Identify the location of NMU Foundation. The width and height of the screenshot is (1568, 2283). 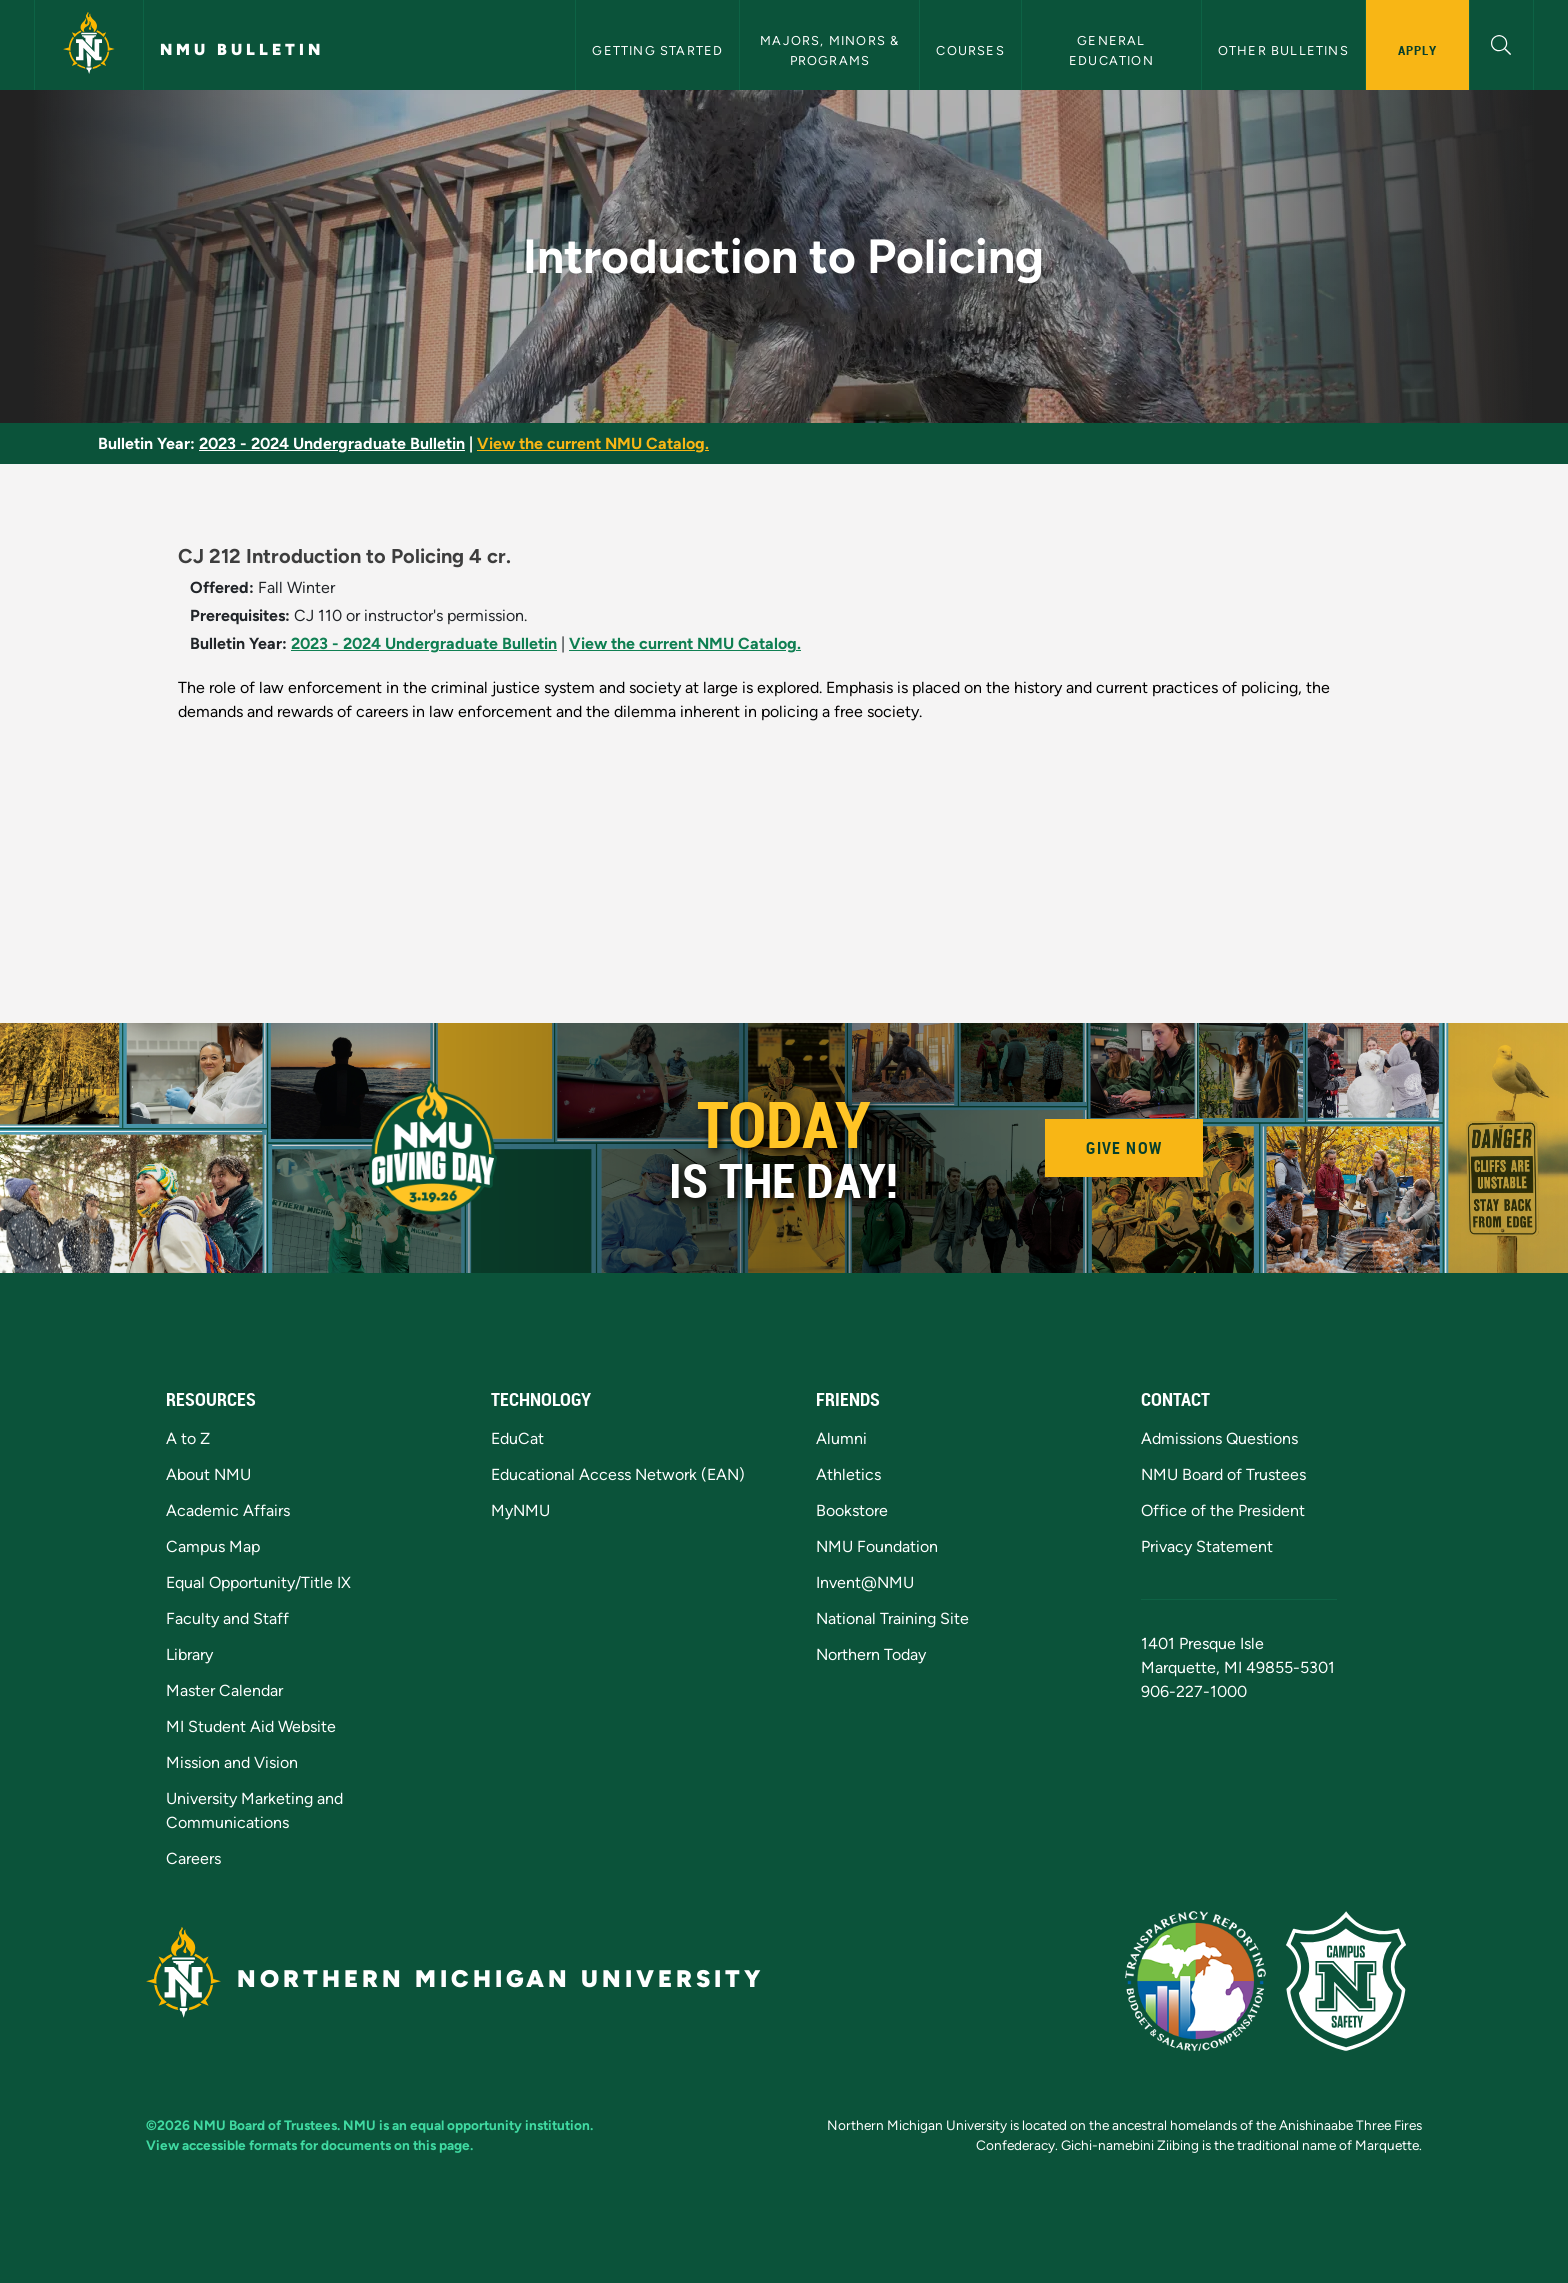
(877, 1546).